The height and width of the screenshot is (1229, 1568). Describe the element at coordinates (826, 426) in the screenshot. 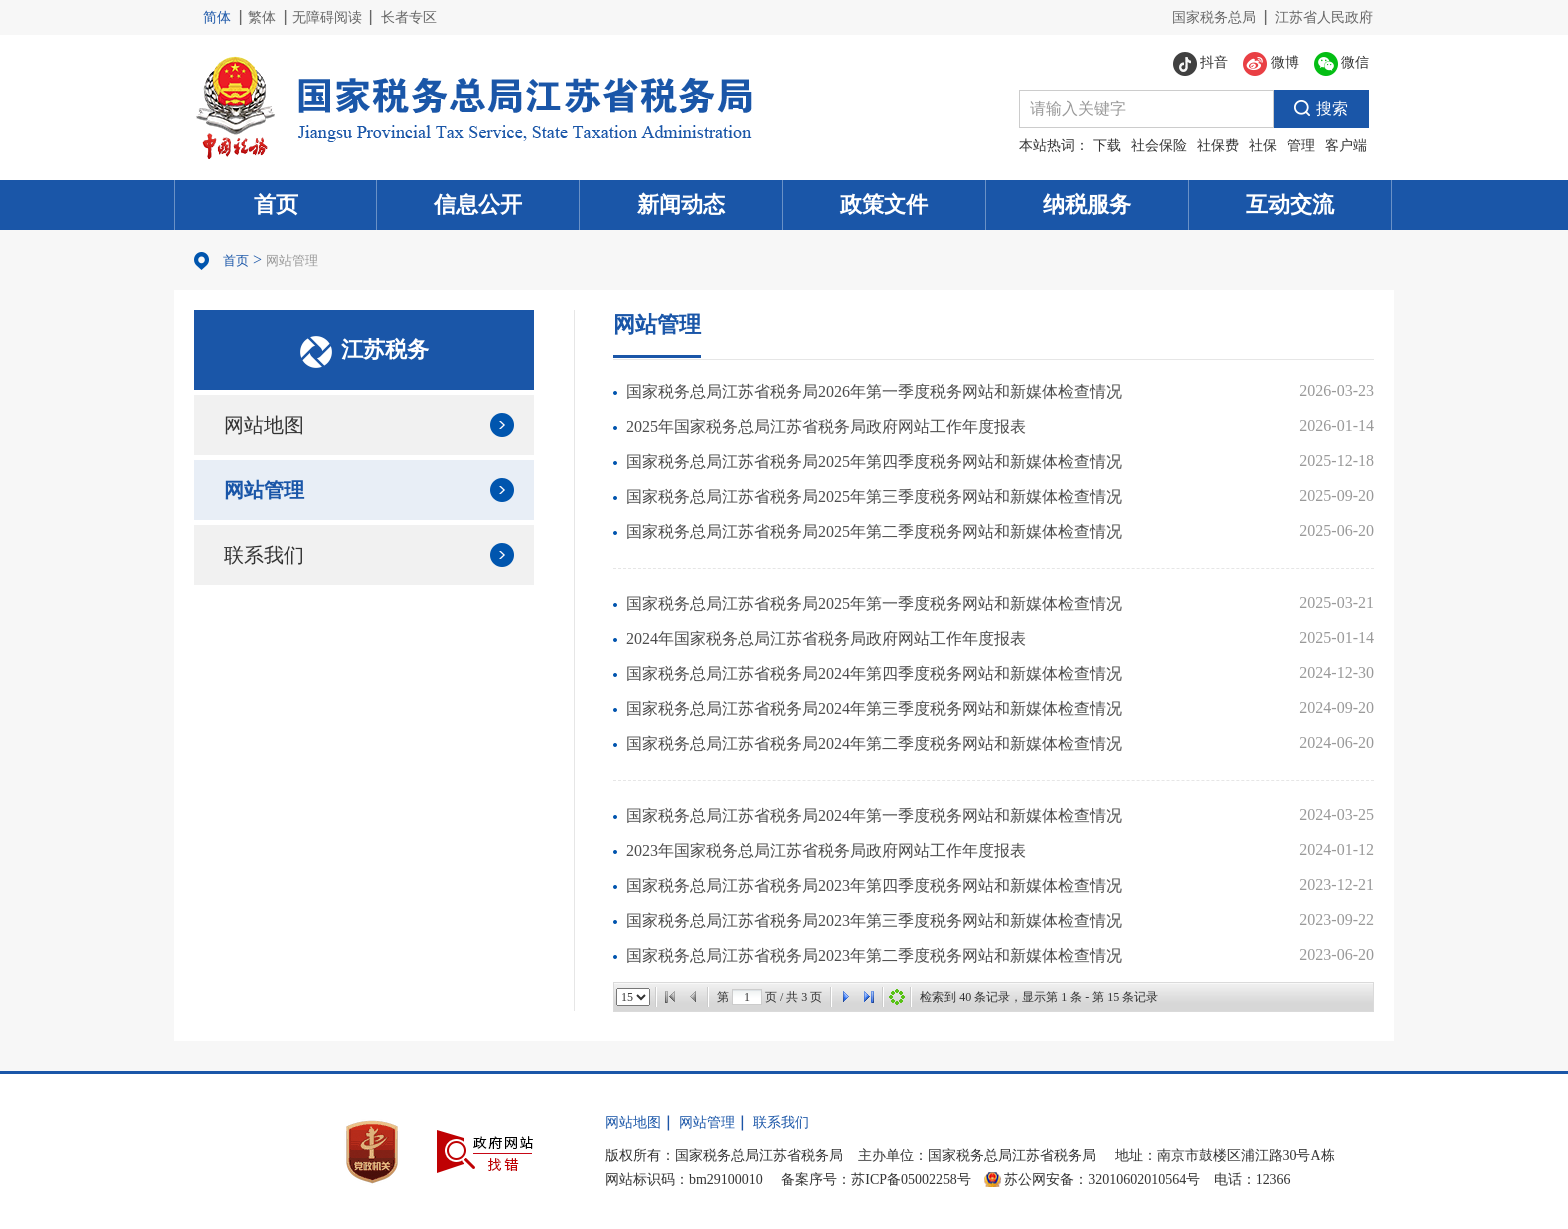

I see `2025年国家税务总局江苏省税务局政府网站工作年度报表` at that location.